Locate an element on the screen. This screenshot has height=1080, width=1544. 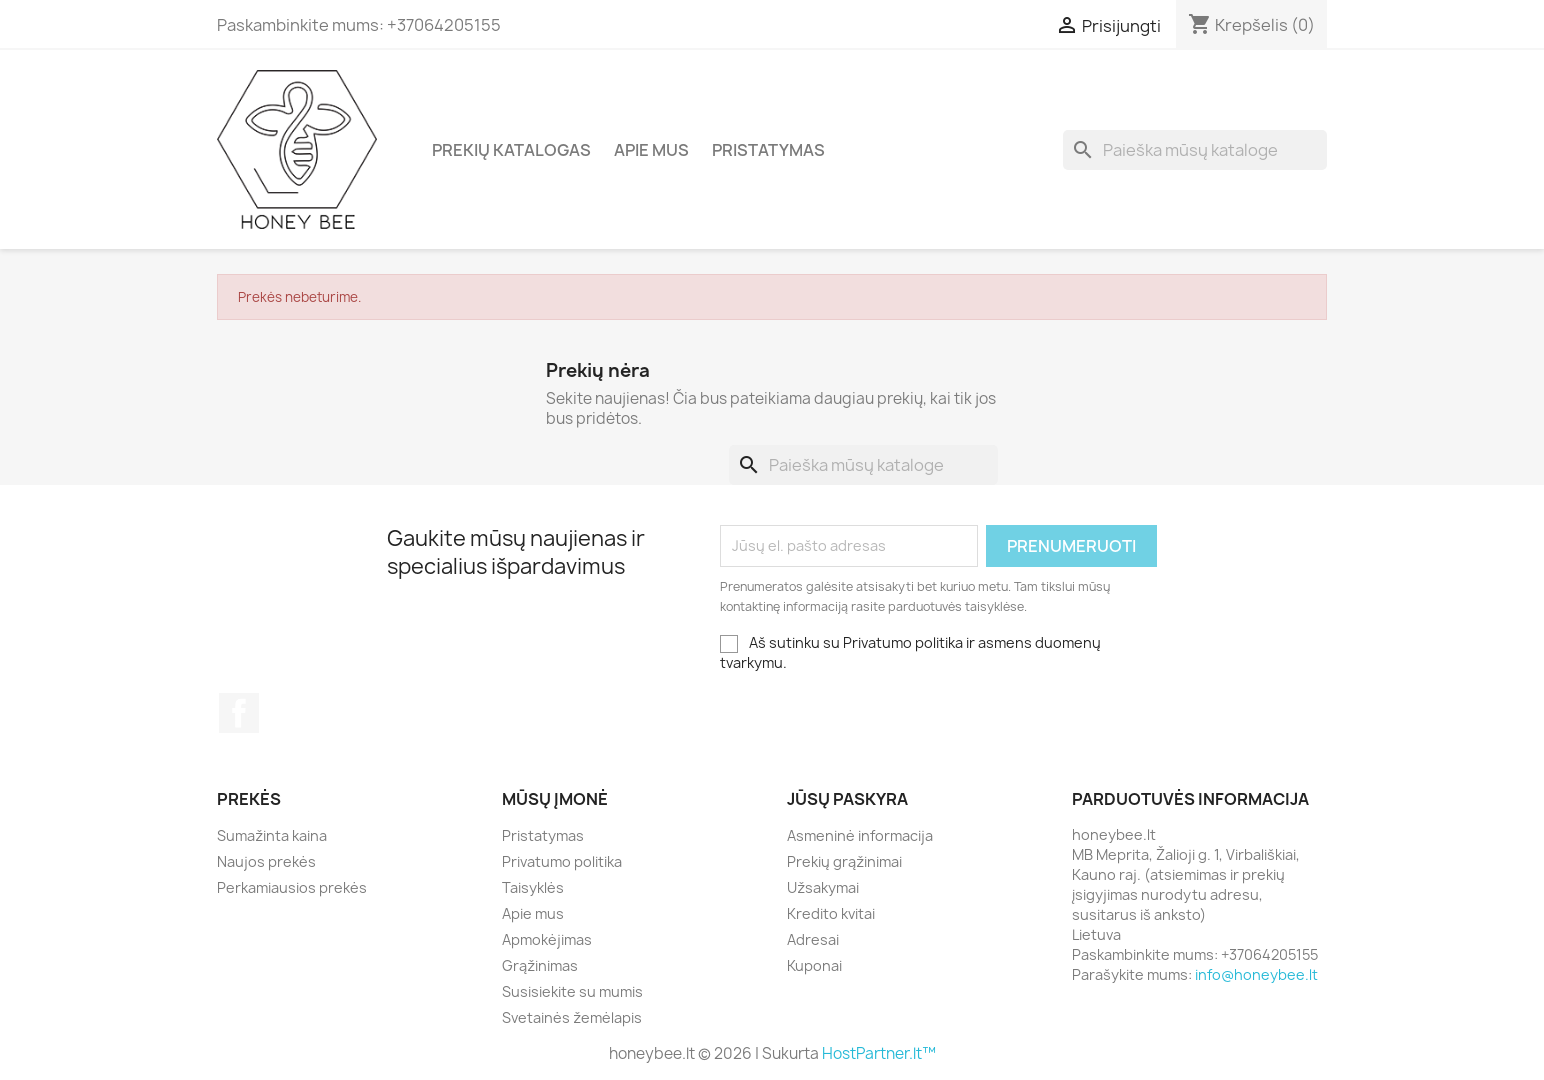
Apmokėjimas is located at coordinates (547, 939).